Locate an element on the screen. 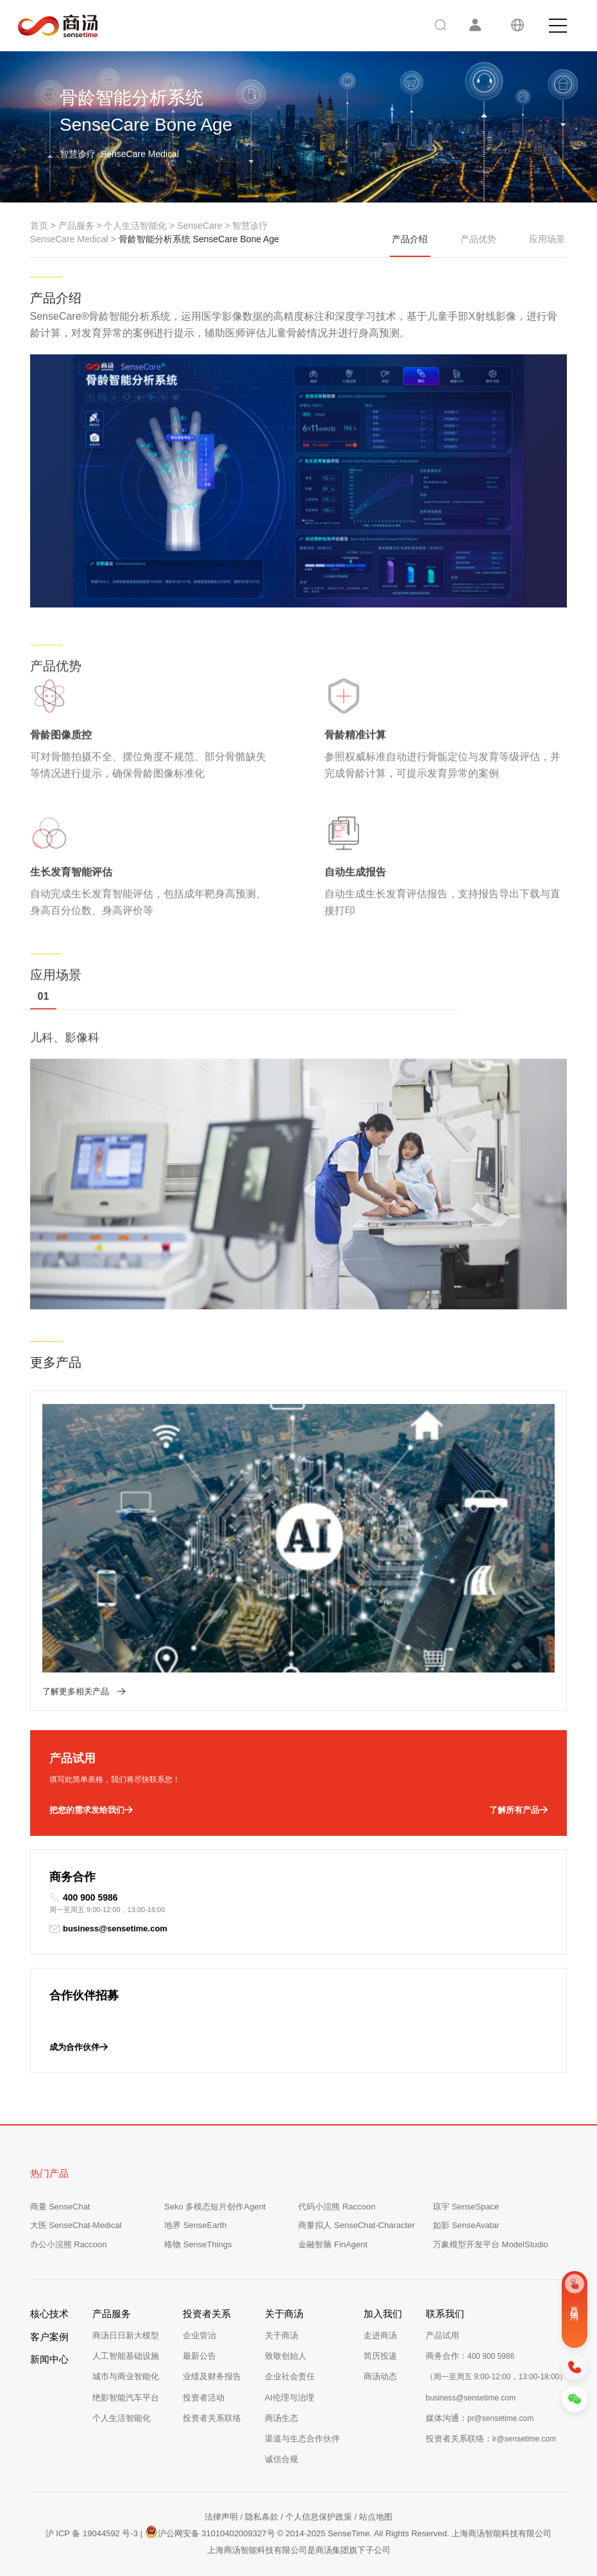 The width and height of the screenshot is (597, 2576). 企业管治 is located at coordinates (199, 2335).